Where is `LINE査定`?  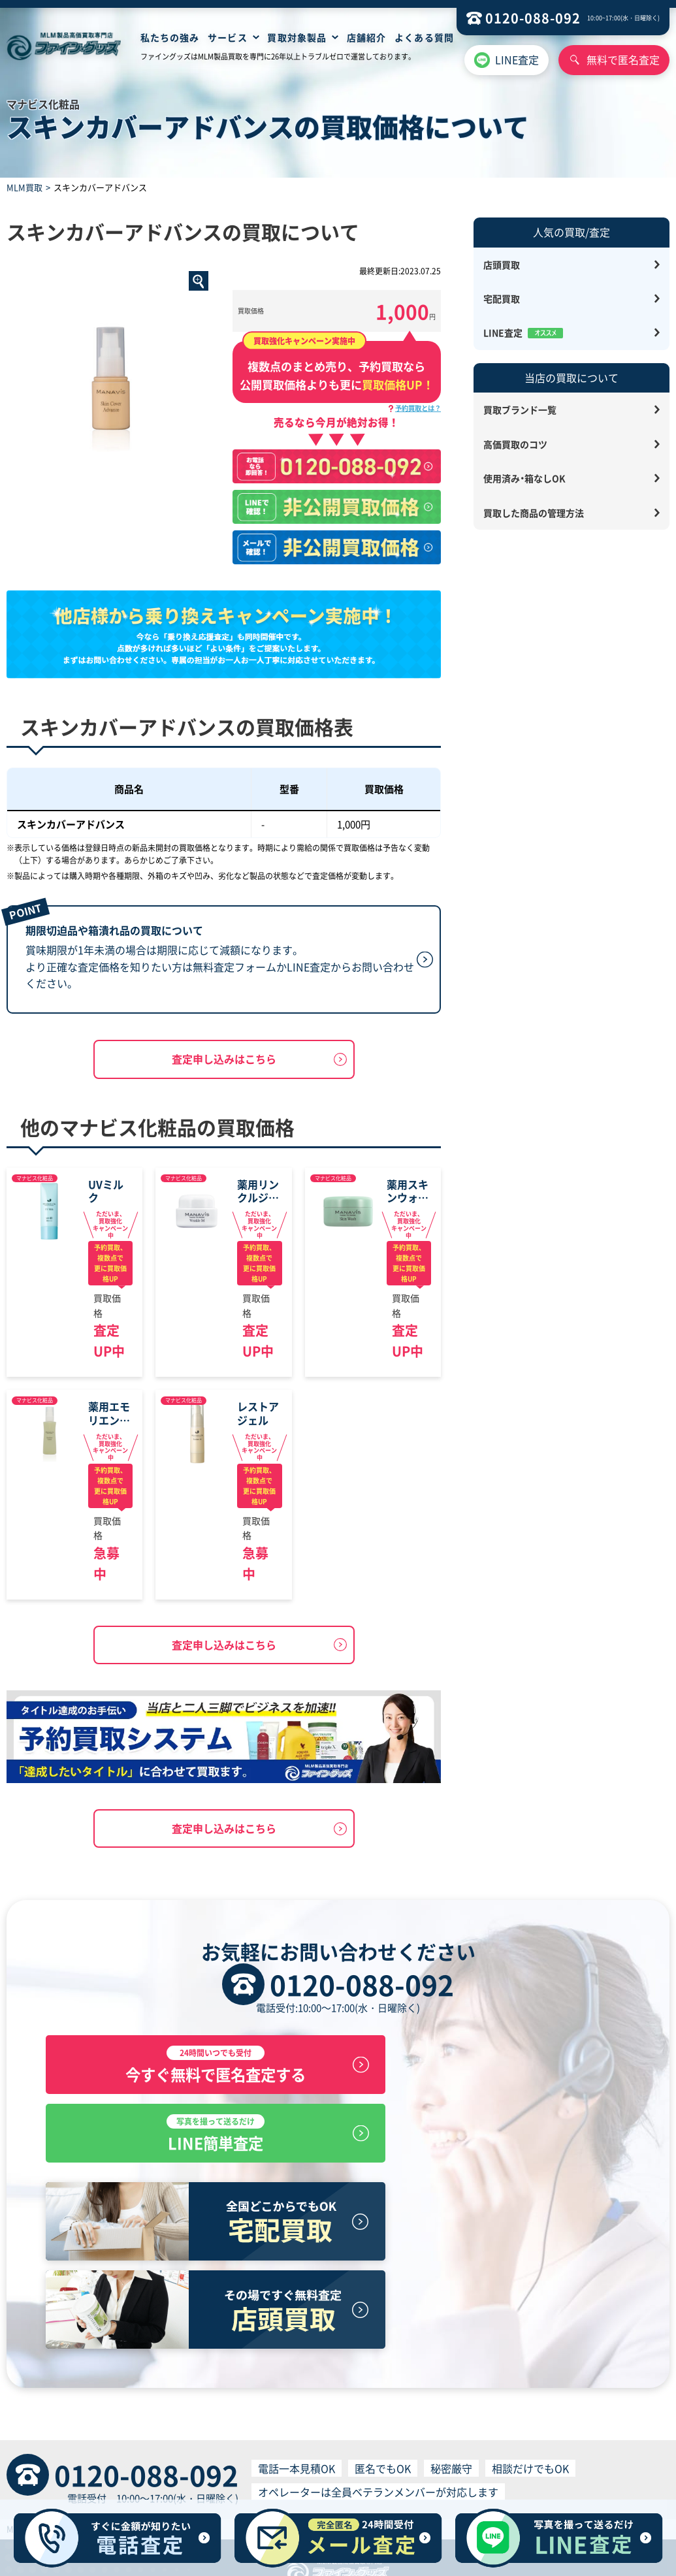
LINE査定 is located at coordinates (517, 59).